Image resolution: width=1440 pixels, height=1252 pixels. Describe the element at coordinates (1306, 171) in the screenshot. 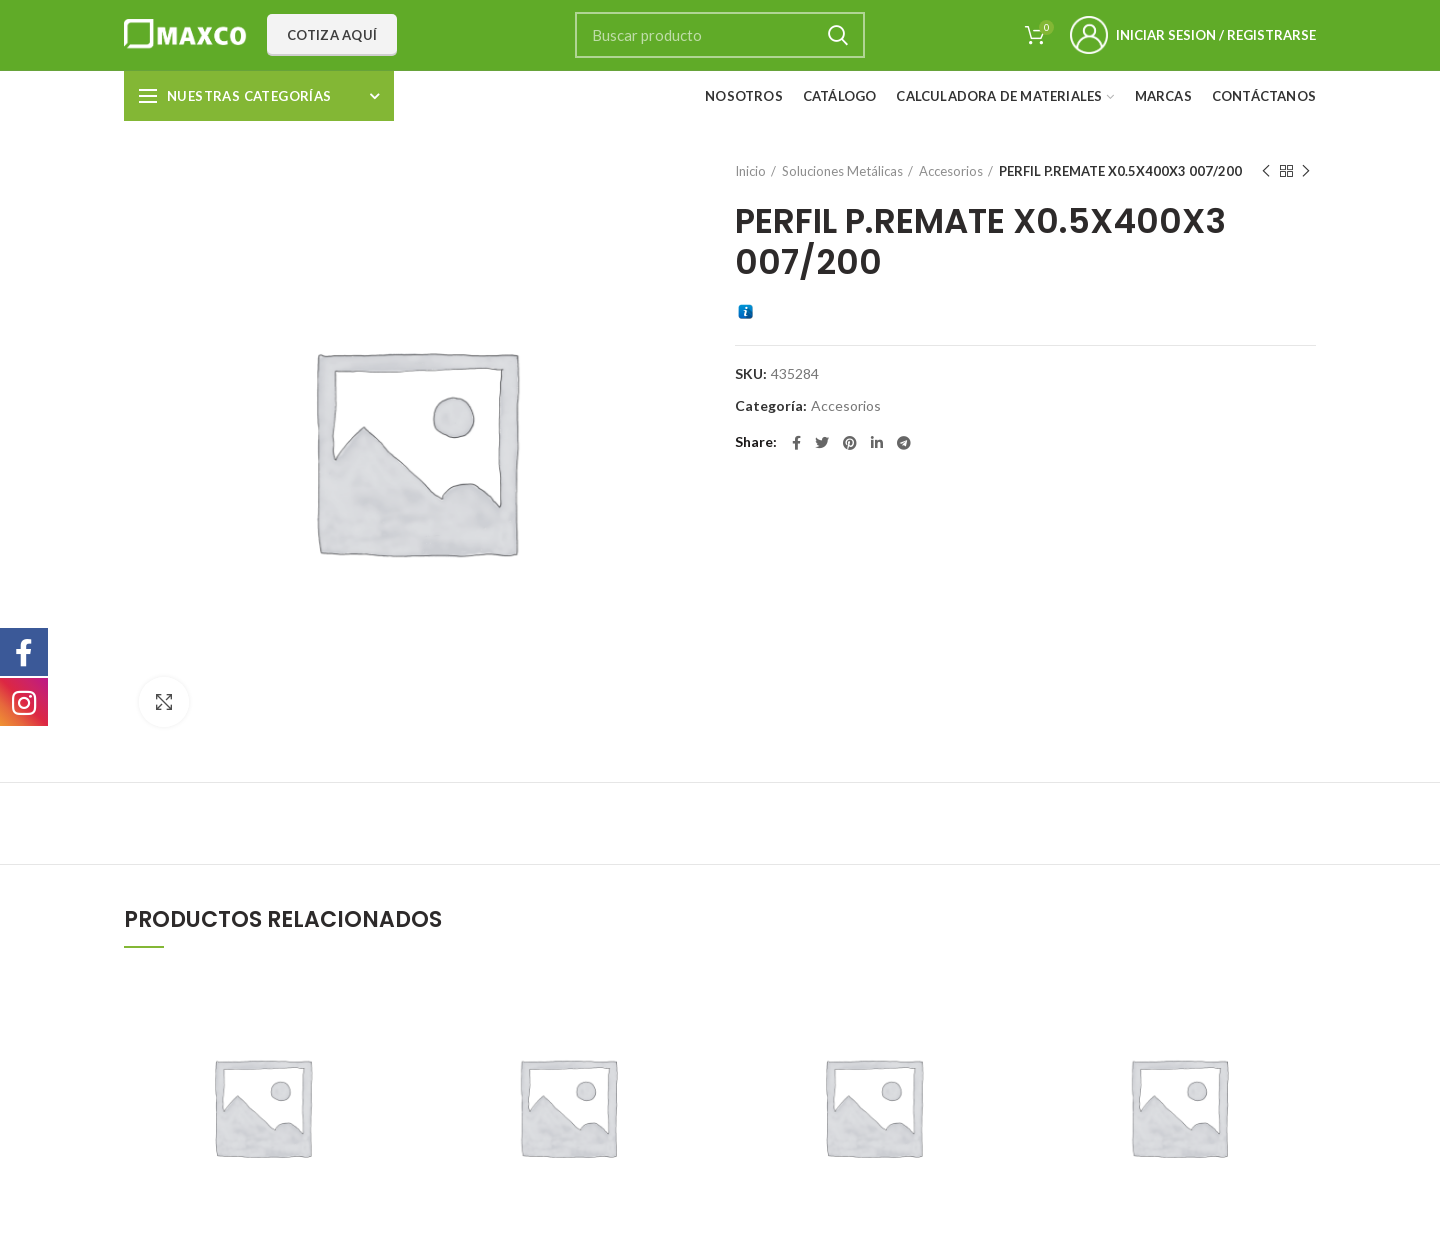

I see `Next product` at that location.